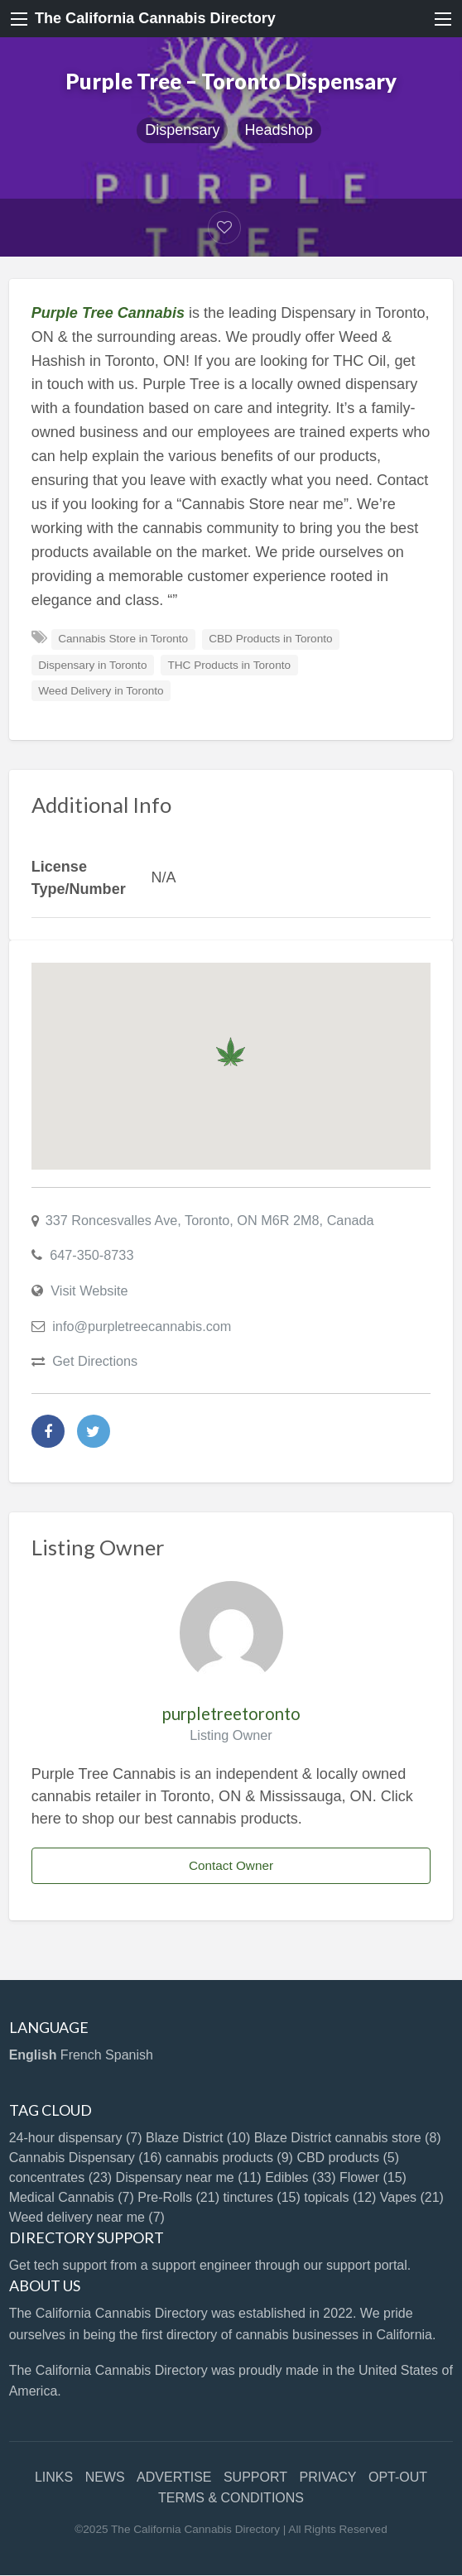 The image size is (462, 2576). What do you see at coordinates (75, 2138) in the screenshot?
I see `24-hour dispensary [24-hour dispensary (7 items)]` at bounding box center [75, 2138].